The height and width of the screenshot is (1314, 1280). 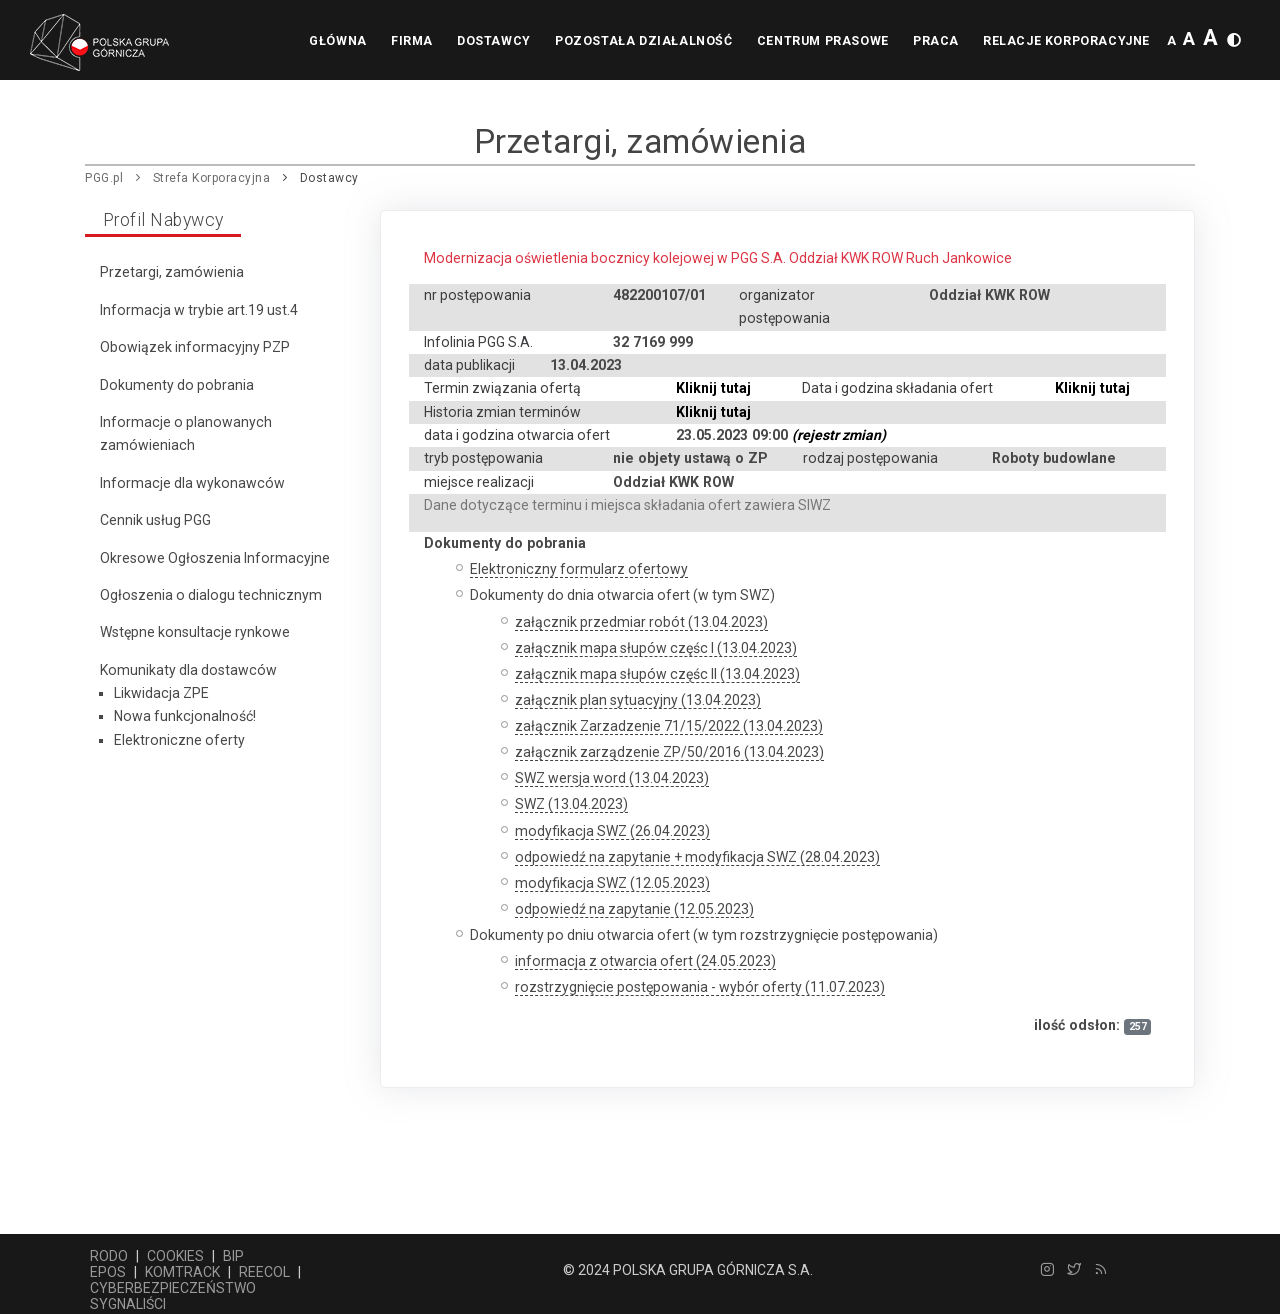 I want to click on informacja z otwarcia ofert (24.05.2023), so click(x=645, y=961).